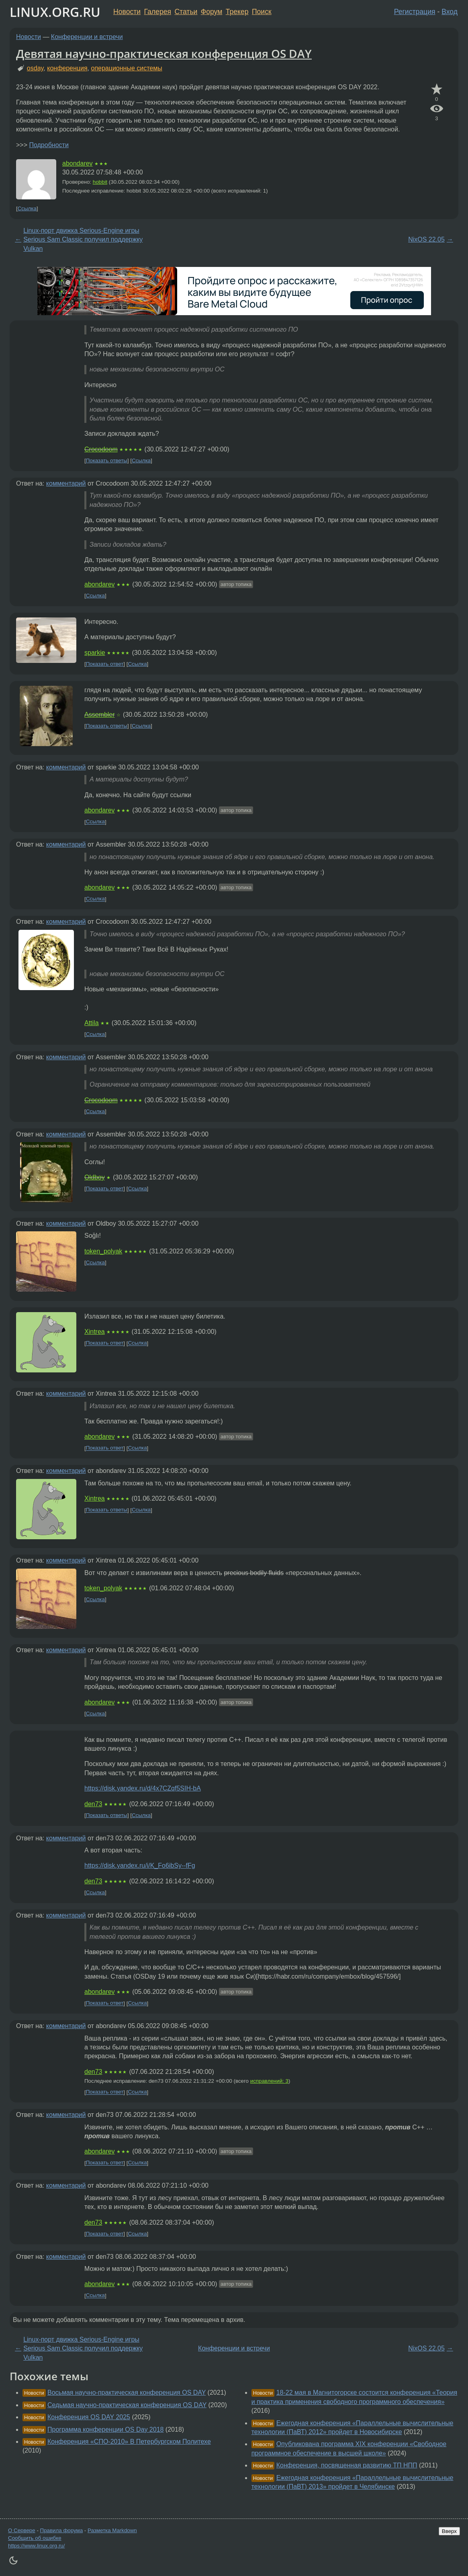 This screenshot has width=468, height=2576. I want to click on комментарий, so click(66, 483).